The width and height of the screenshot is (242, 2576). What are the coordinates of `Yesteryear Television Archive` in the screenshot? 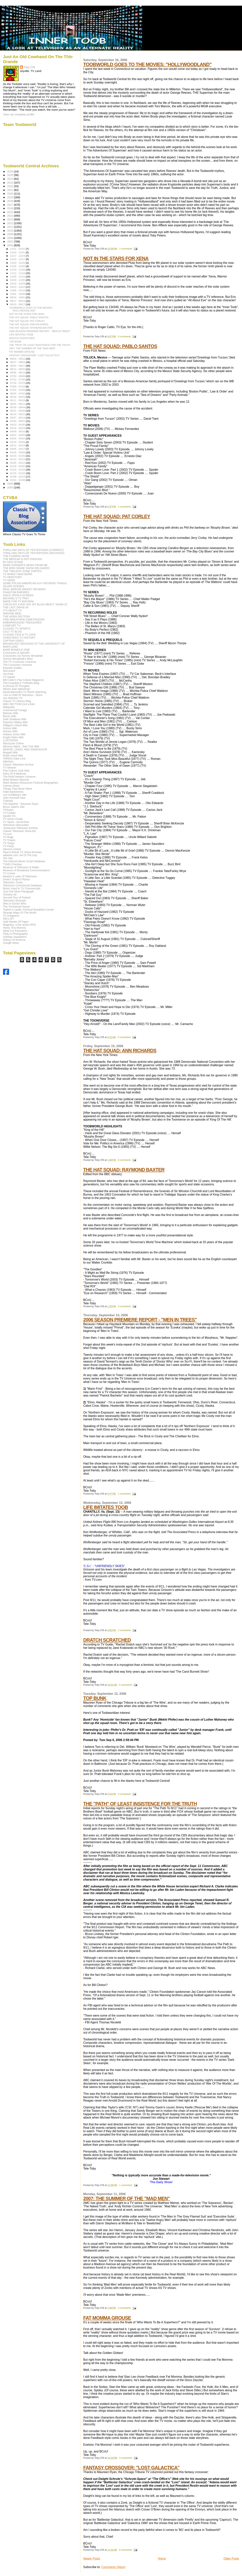 It's located at (20, 828).